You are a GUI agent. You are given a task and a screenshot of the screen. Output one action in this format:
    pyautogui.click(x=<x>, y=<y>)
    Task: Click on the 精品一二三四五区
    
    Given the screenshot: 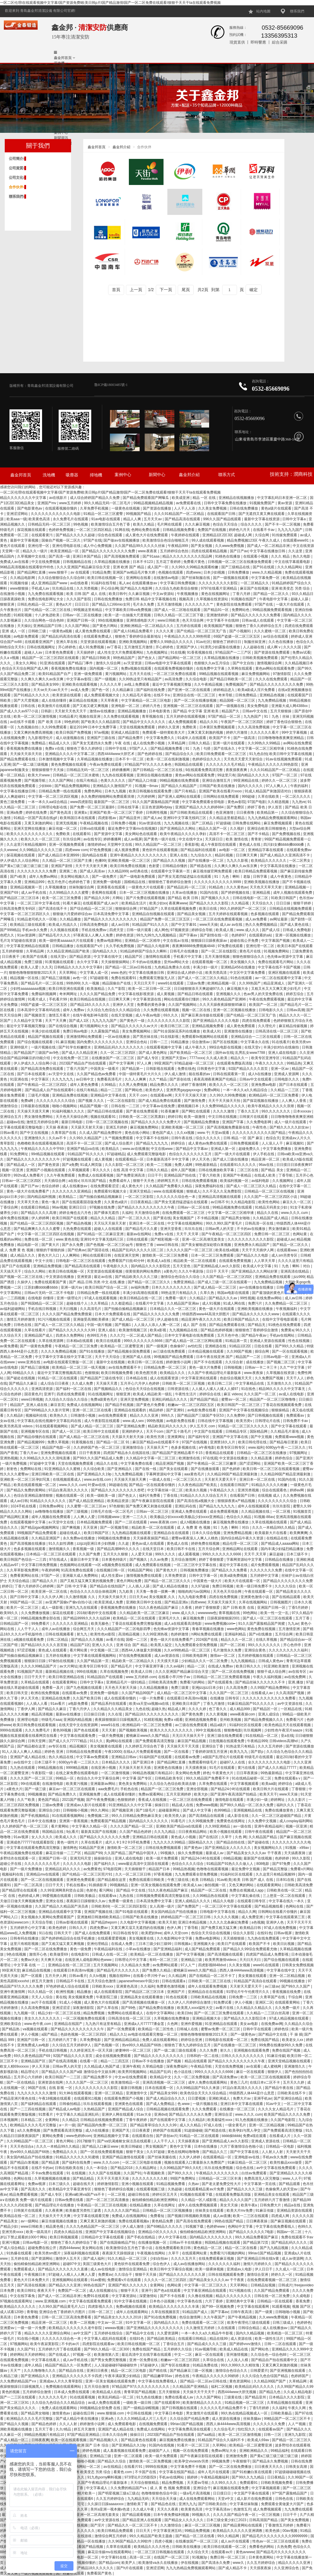 What is the action you would take?
    pyautogui.click(x=115, y=2061)
    